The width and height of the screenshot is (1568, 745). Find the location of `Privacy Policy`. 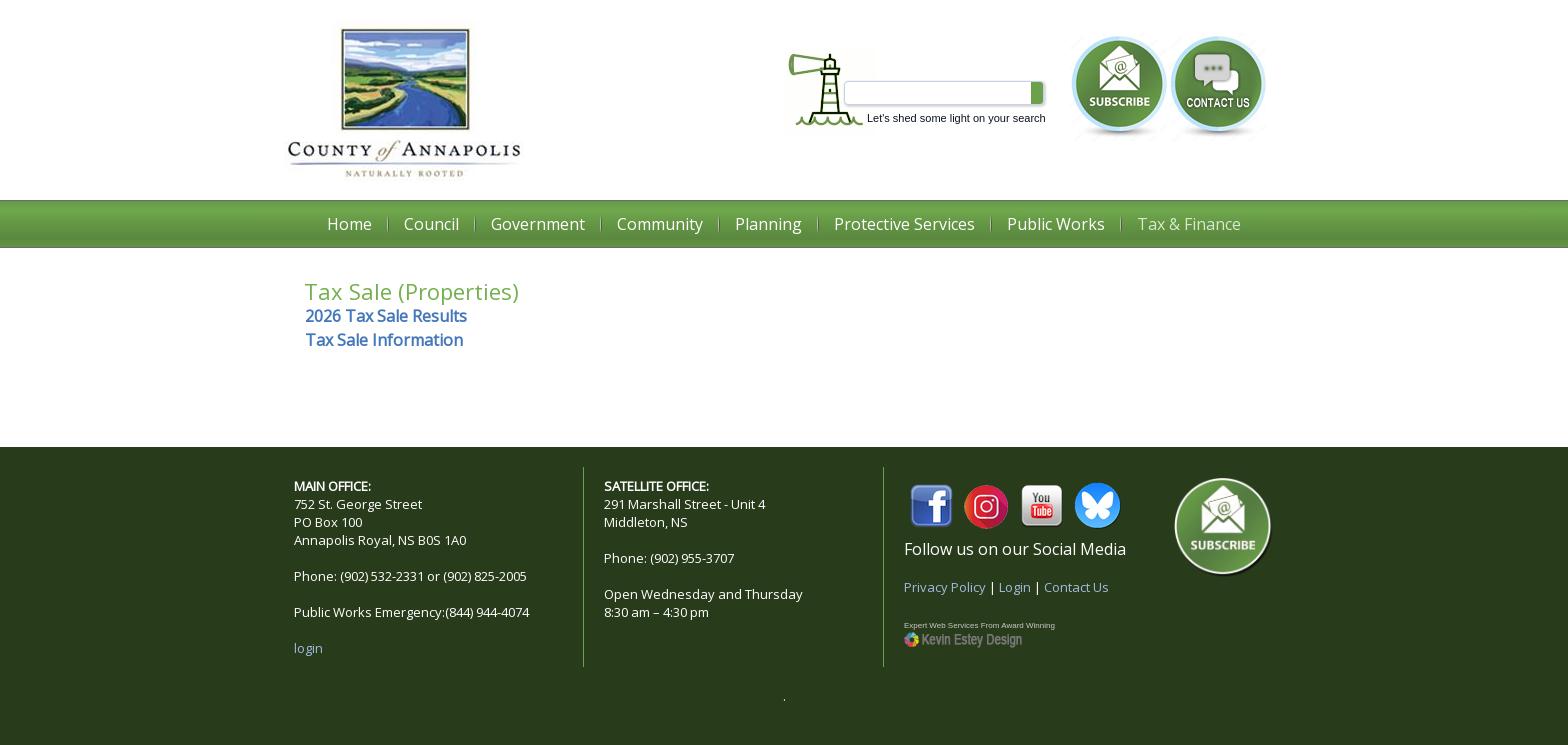

Privacy Policy is located at coordinates (945, 587).